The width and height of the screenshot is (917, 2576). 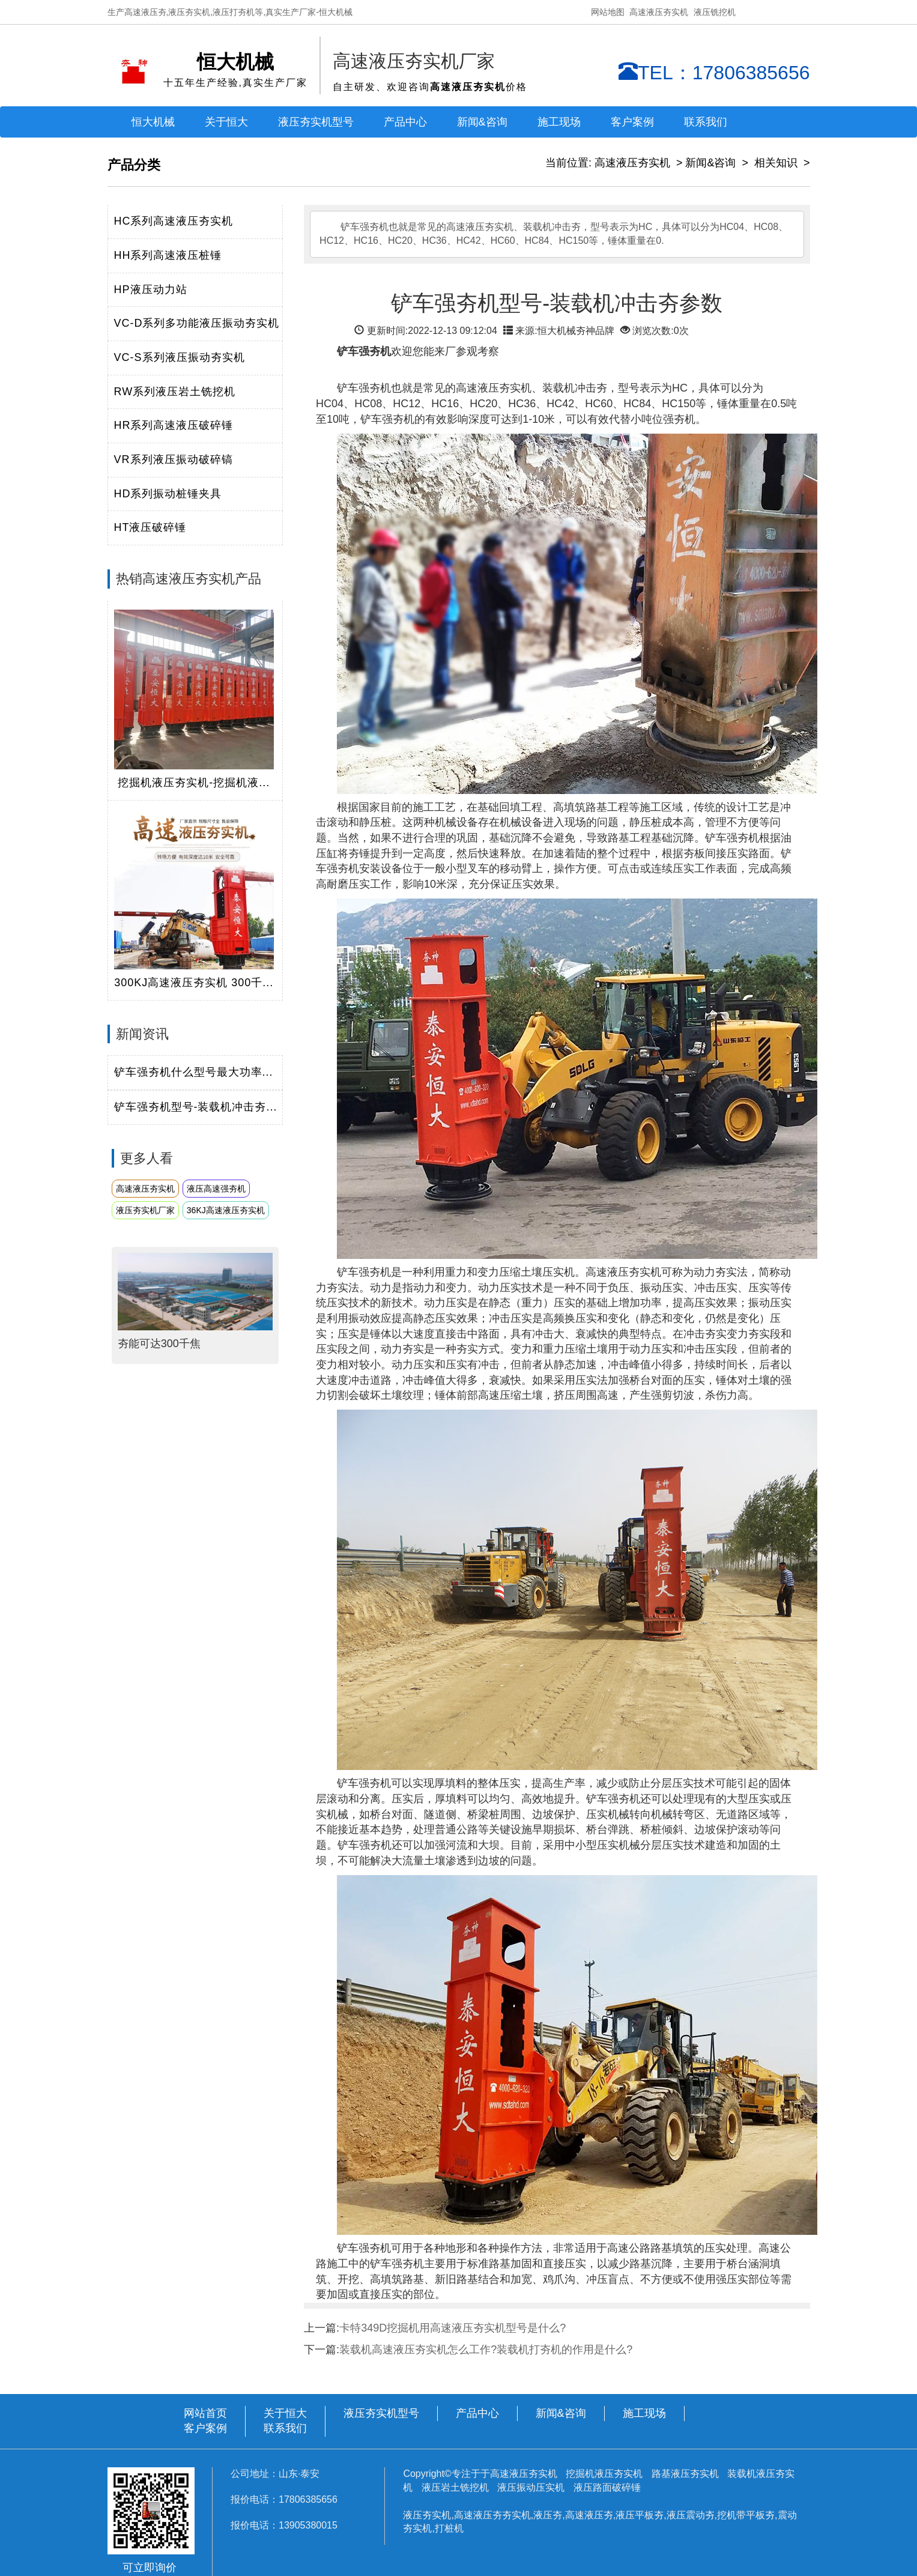 I want to click on 相关知识, so click(x=775, y=163).